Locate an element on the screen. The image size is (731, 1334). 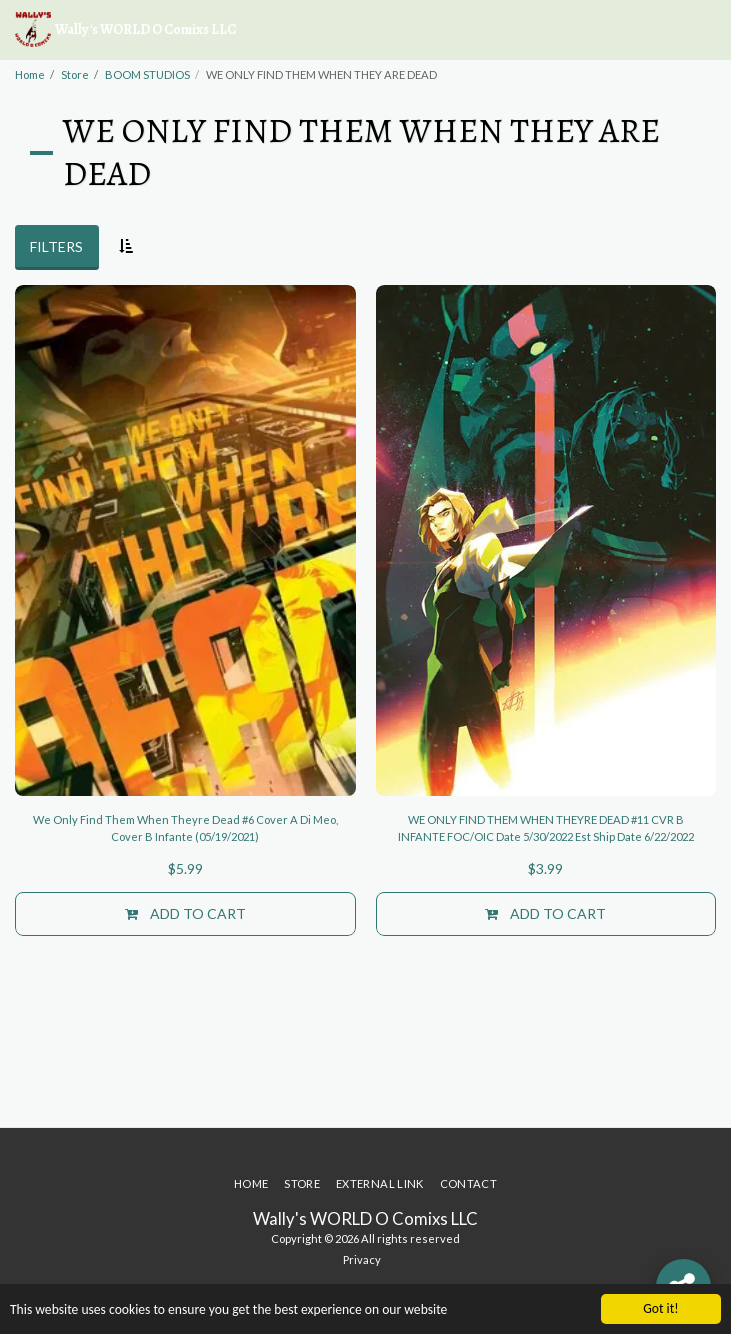
Privacy is located at coordinates (362, 1259).